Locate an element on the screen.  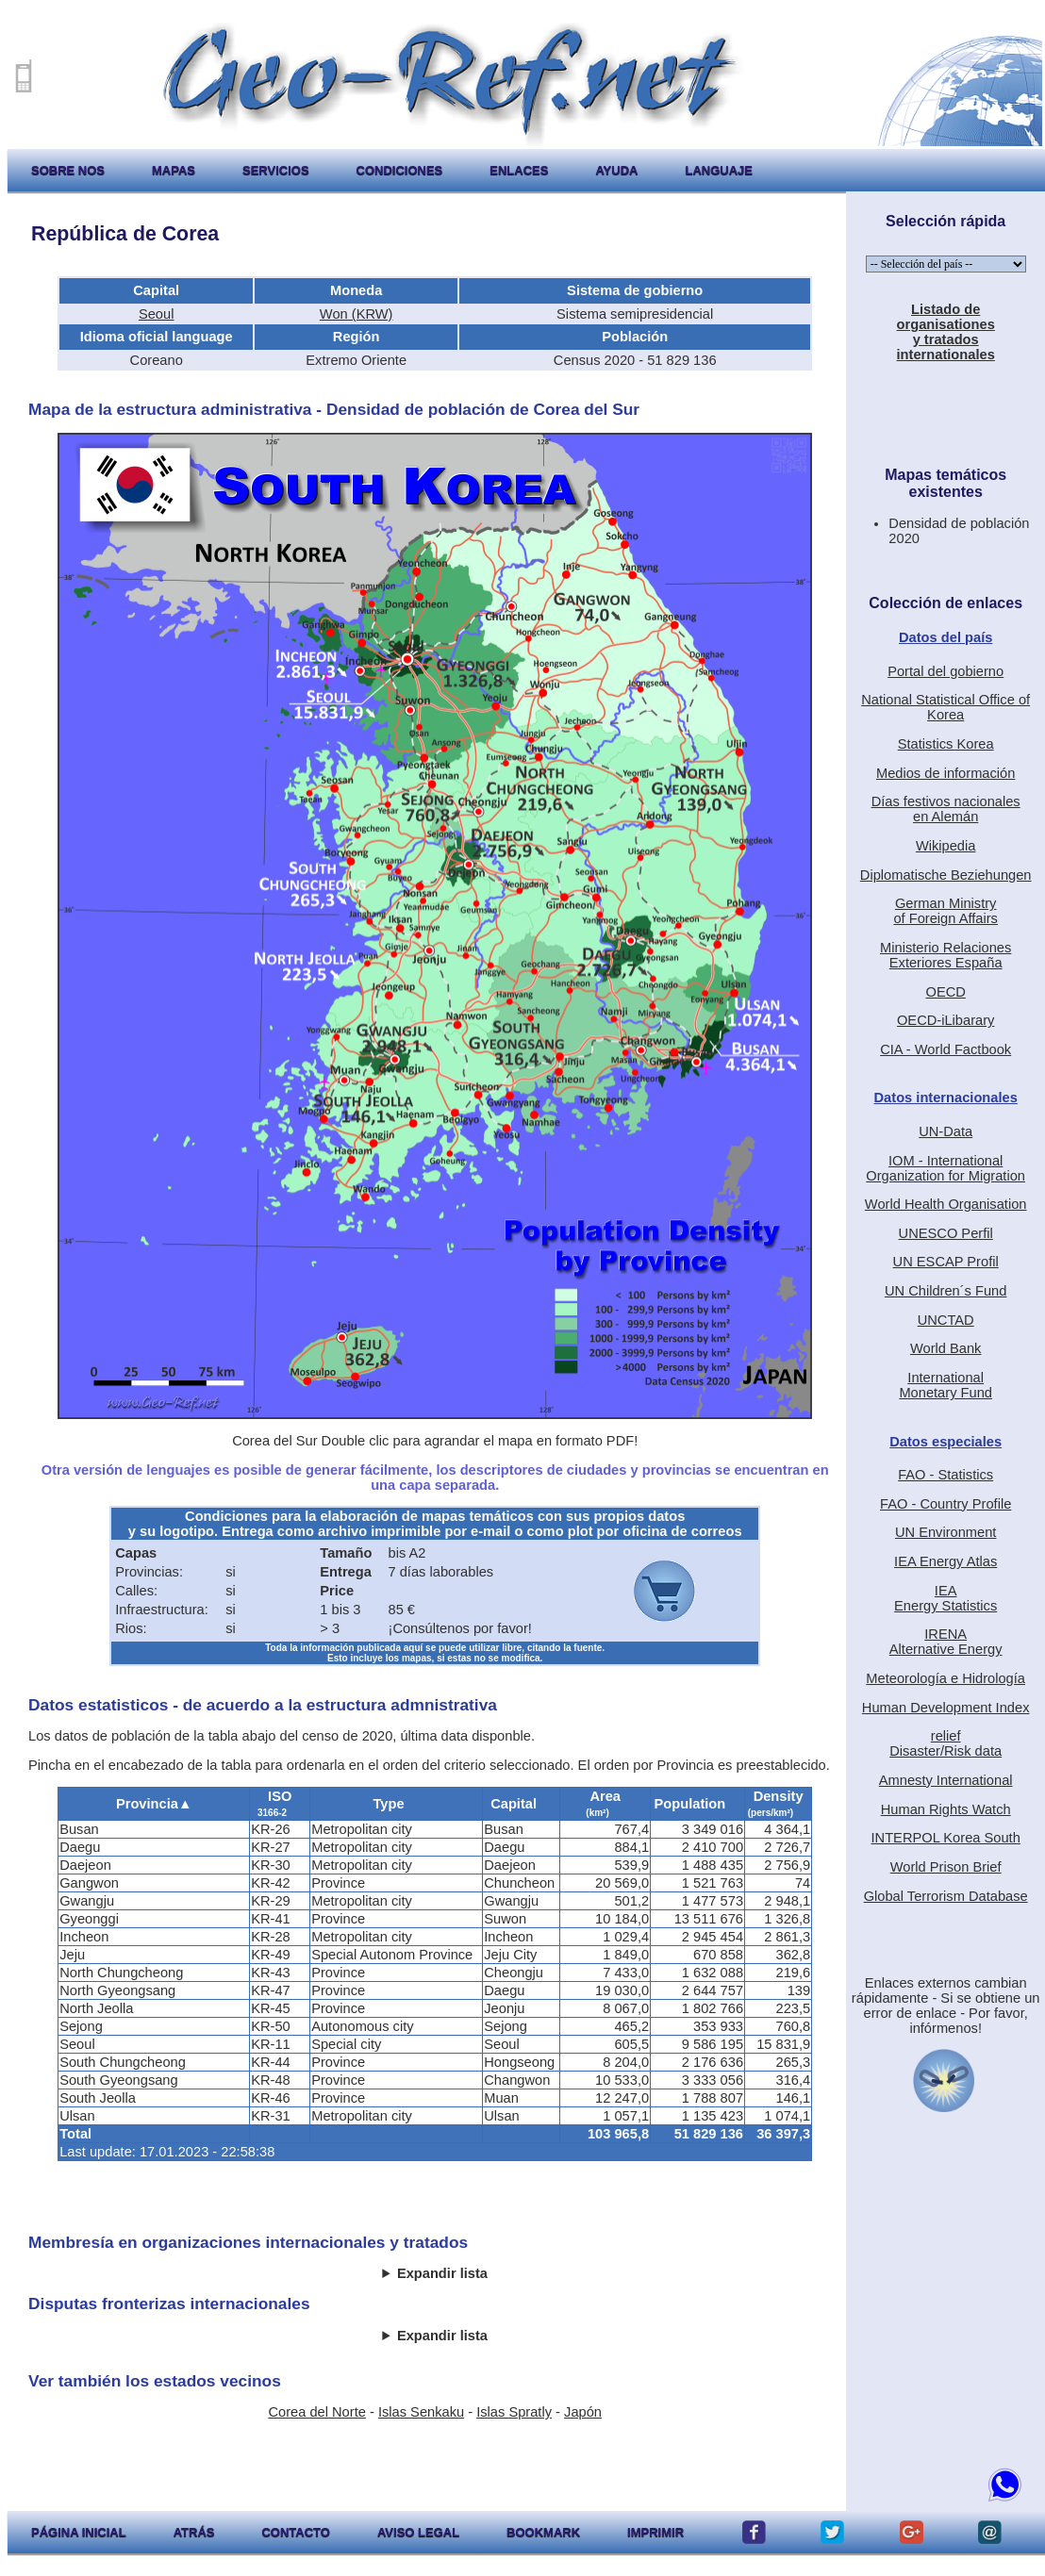
Seoul is located at coordinates (156, 314).